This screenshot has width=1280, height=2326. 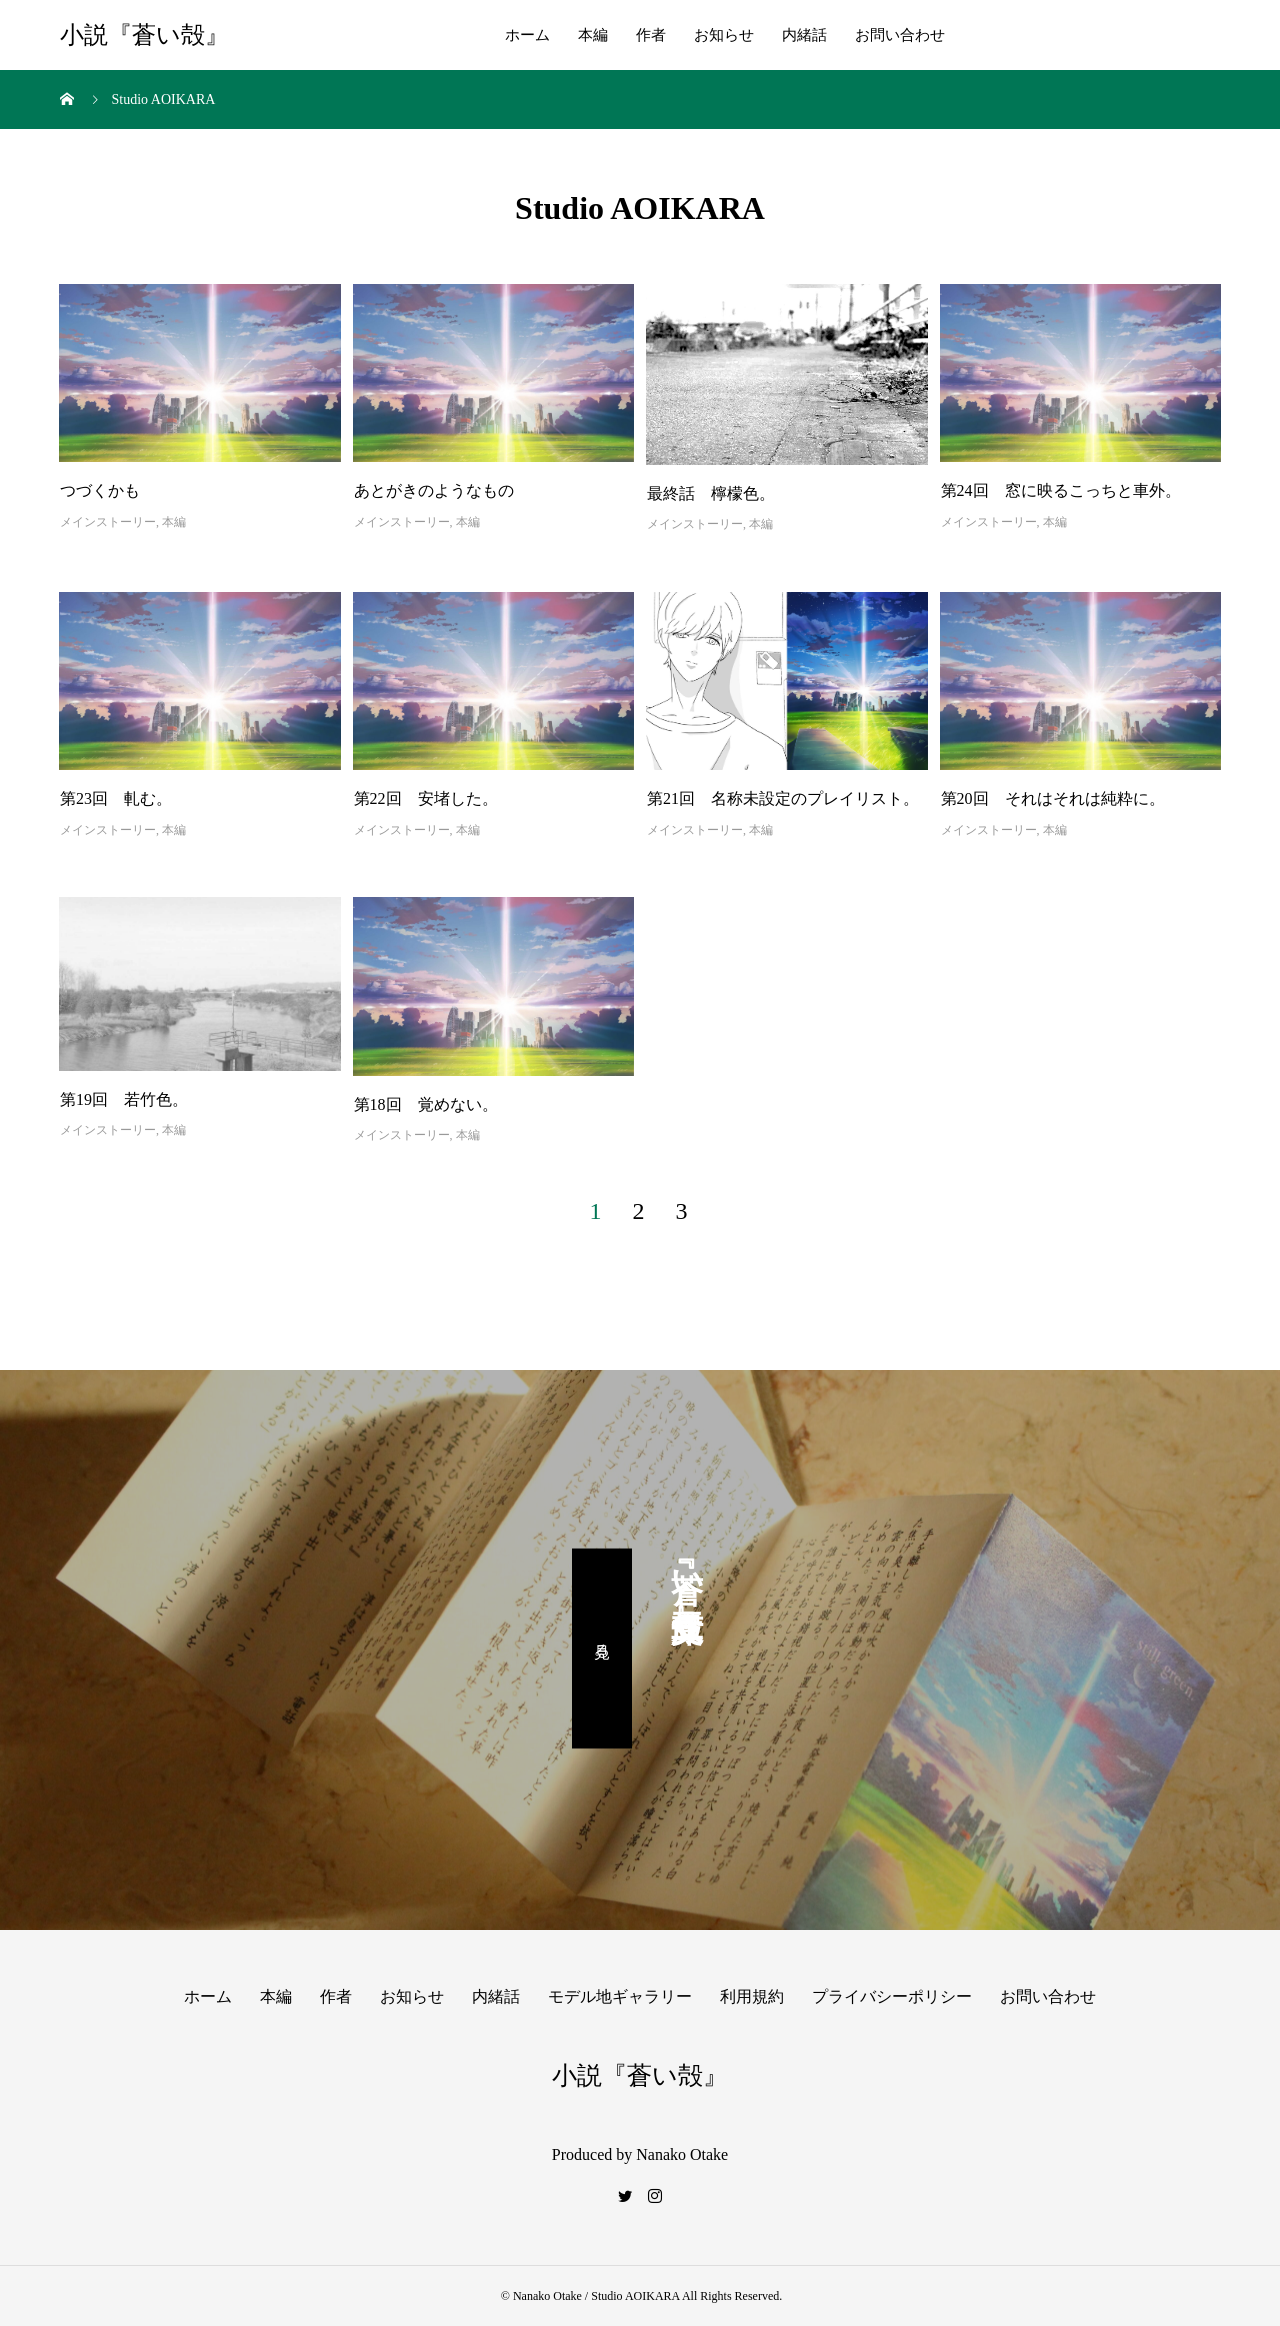 I want to click on お問い合わせ, so click(x=900, y=35).